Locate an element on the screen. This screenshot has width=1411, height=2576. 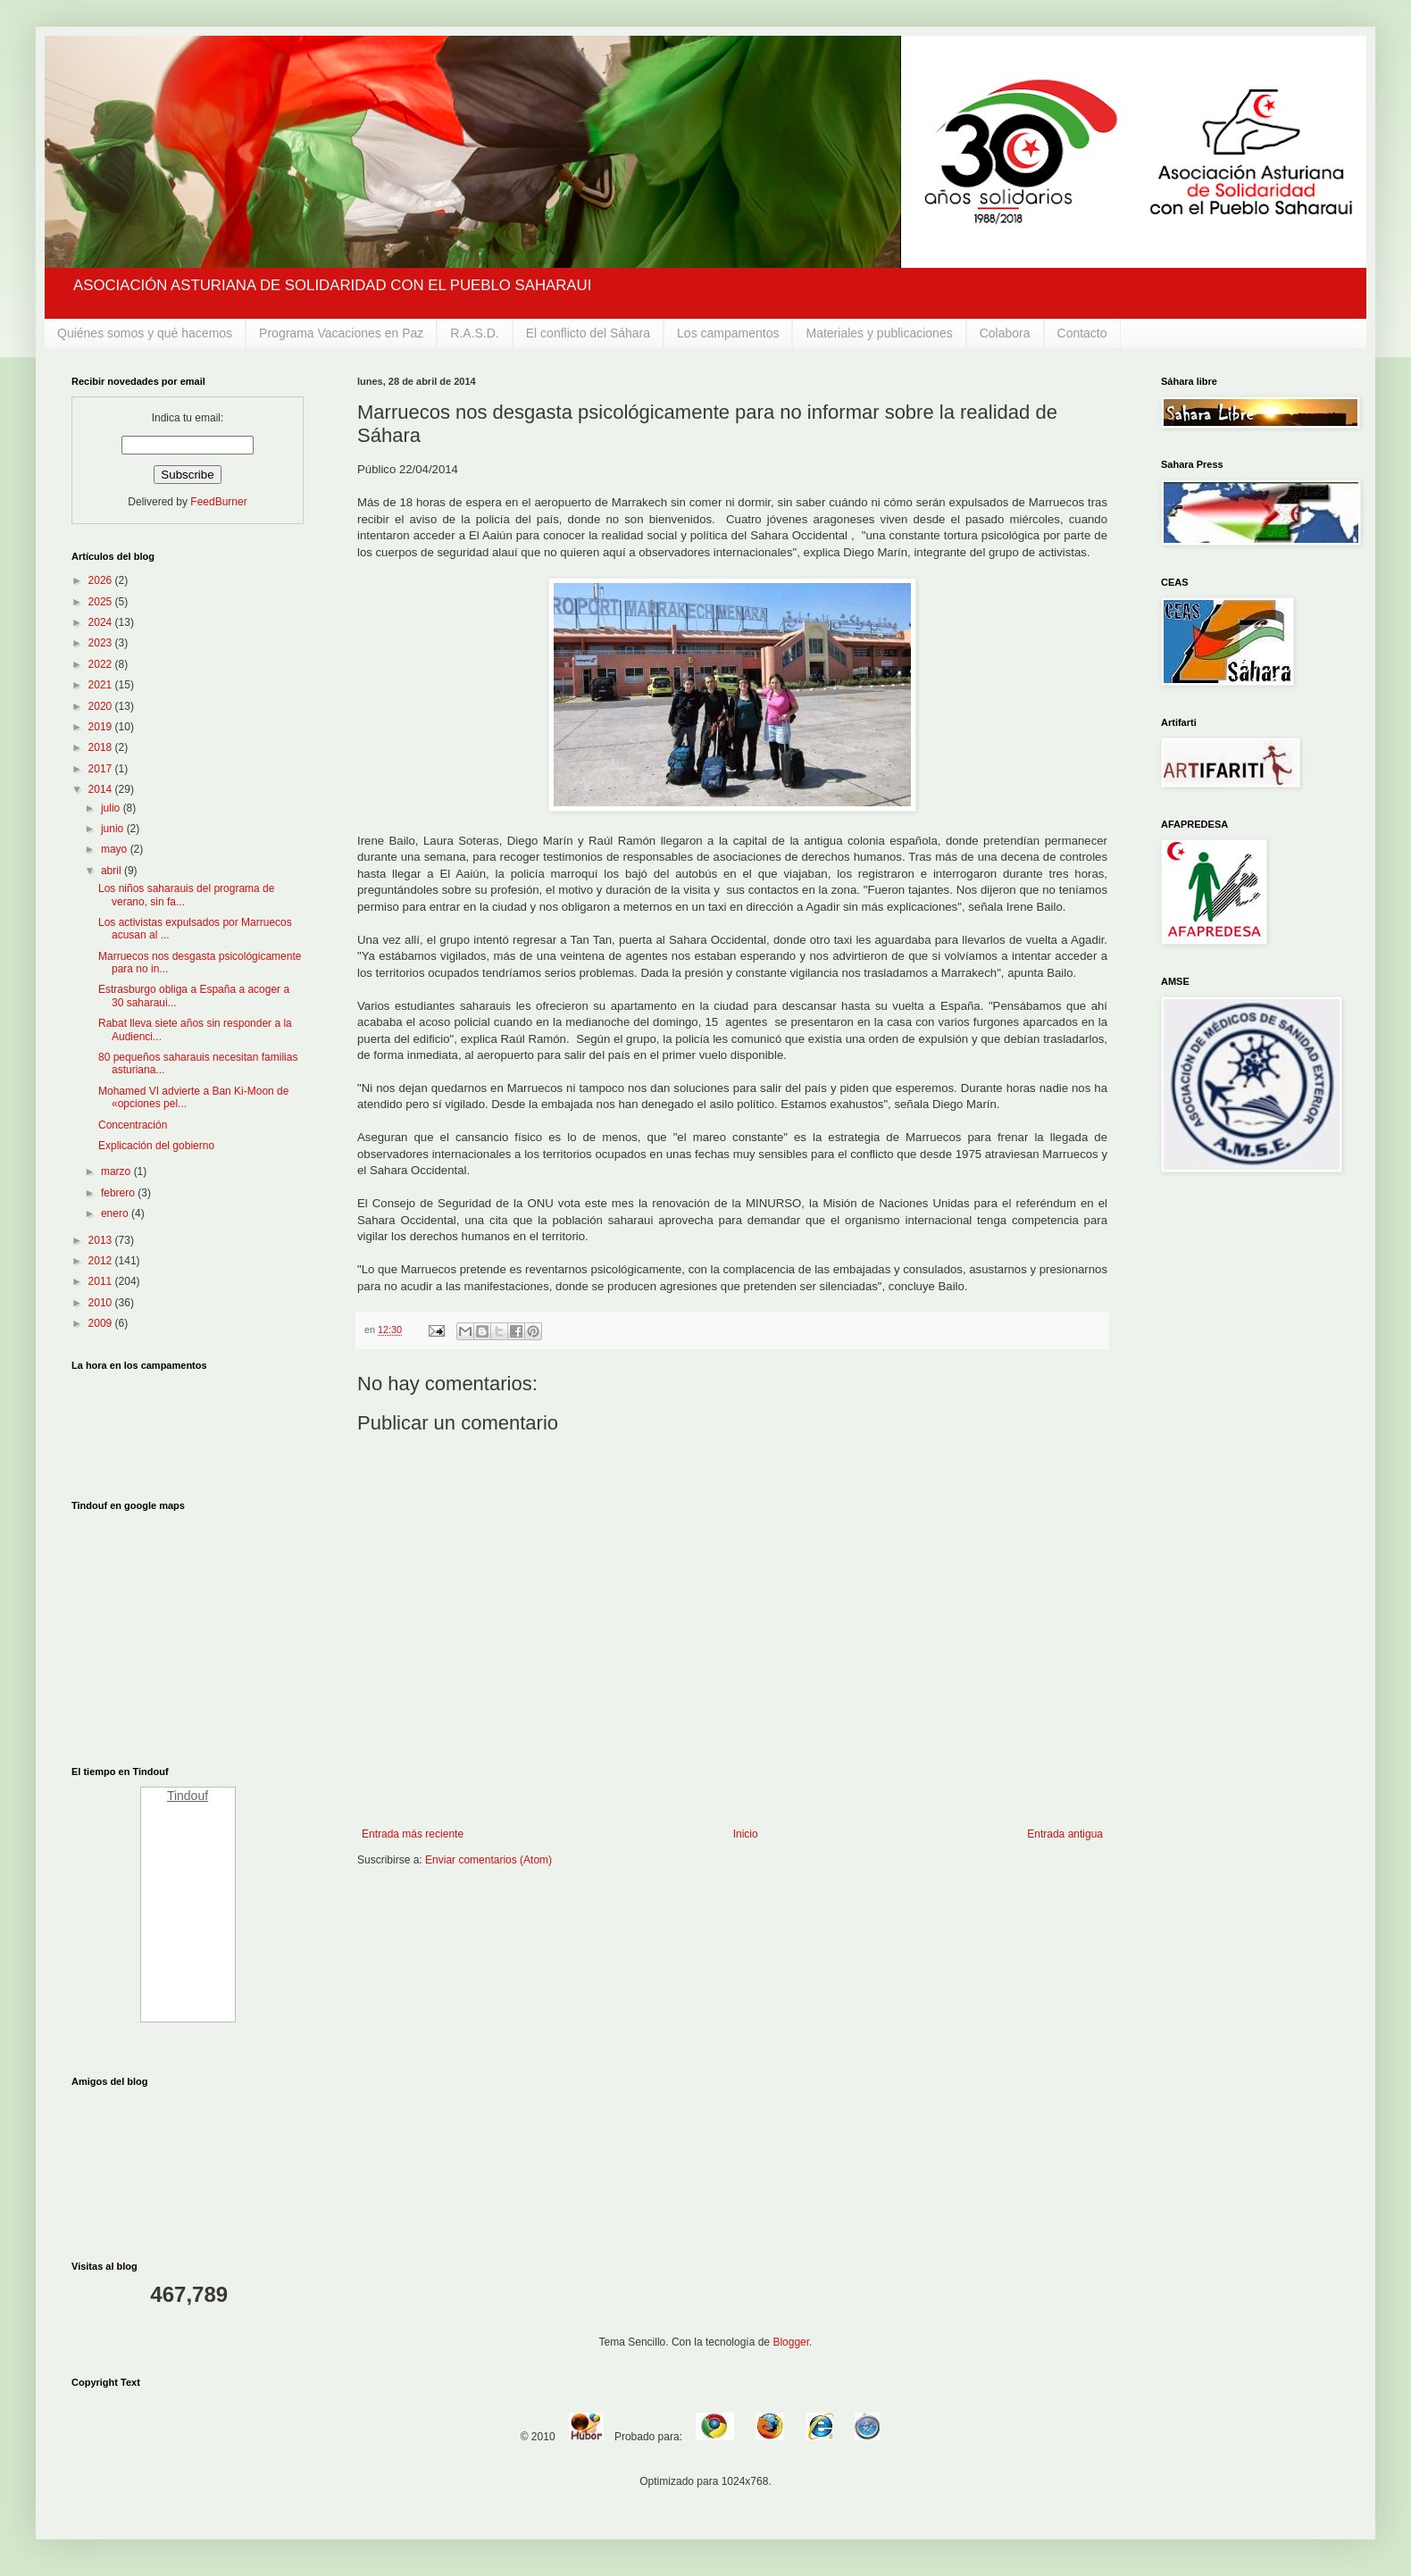
febrero is located at coordinates (119, 1193).